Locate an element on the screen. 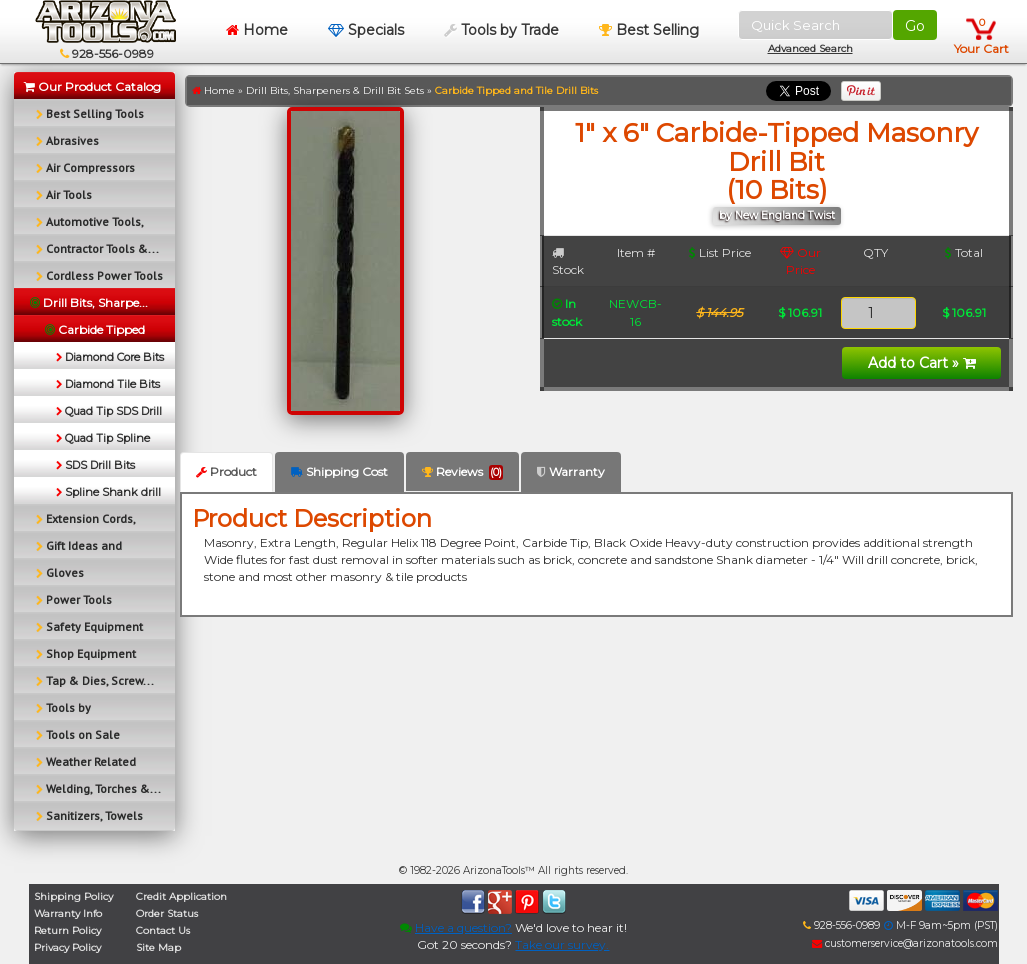 The height and width of the screenshot is (964, 1027). Specials is located at coordinates (366, 30).